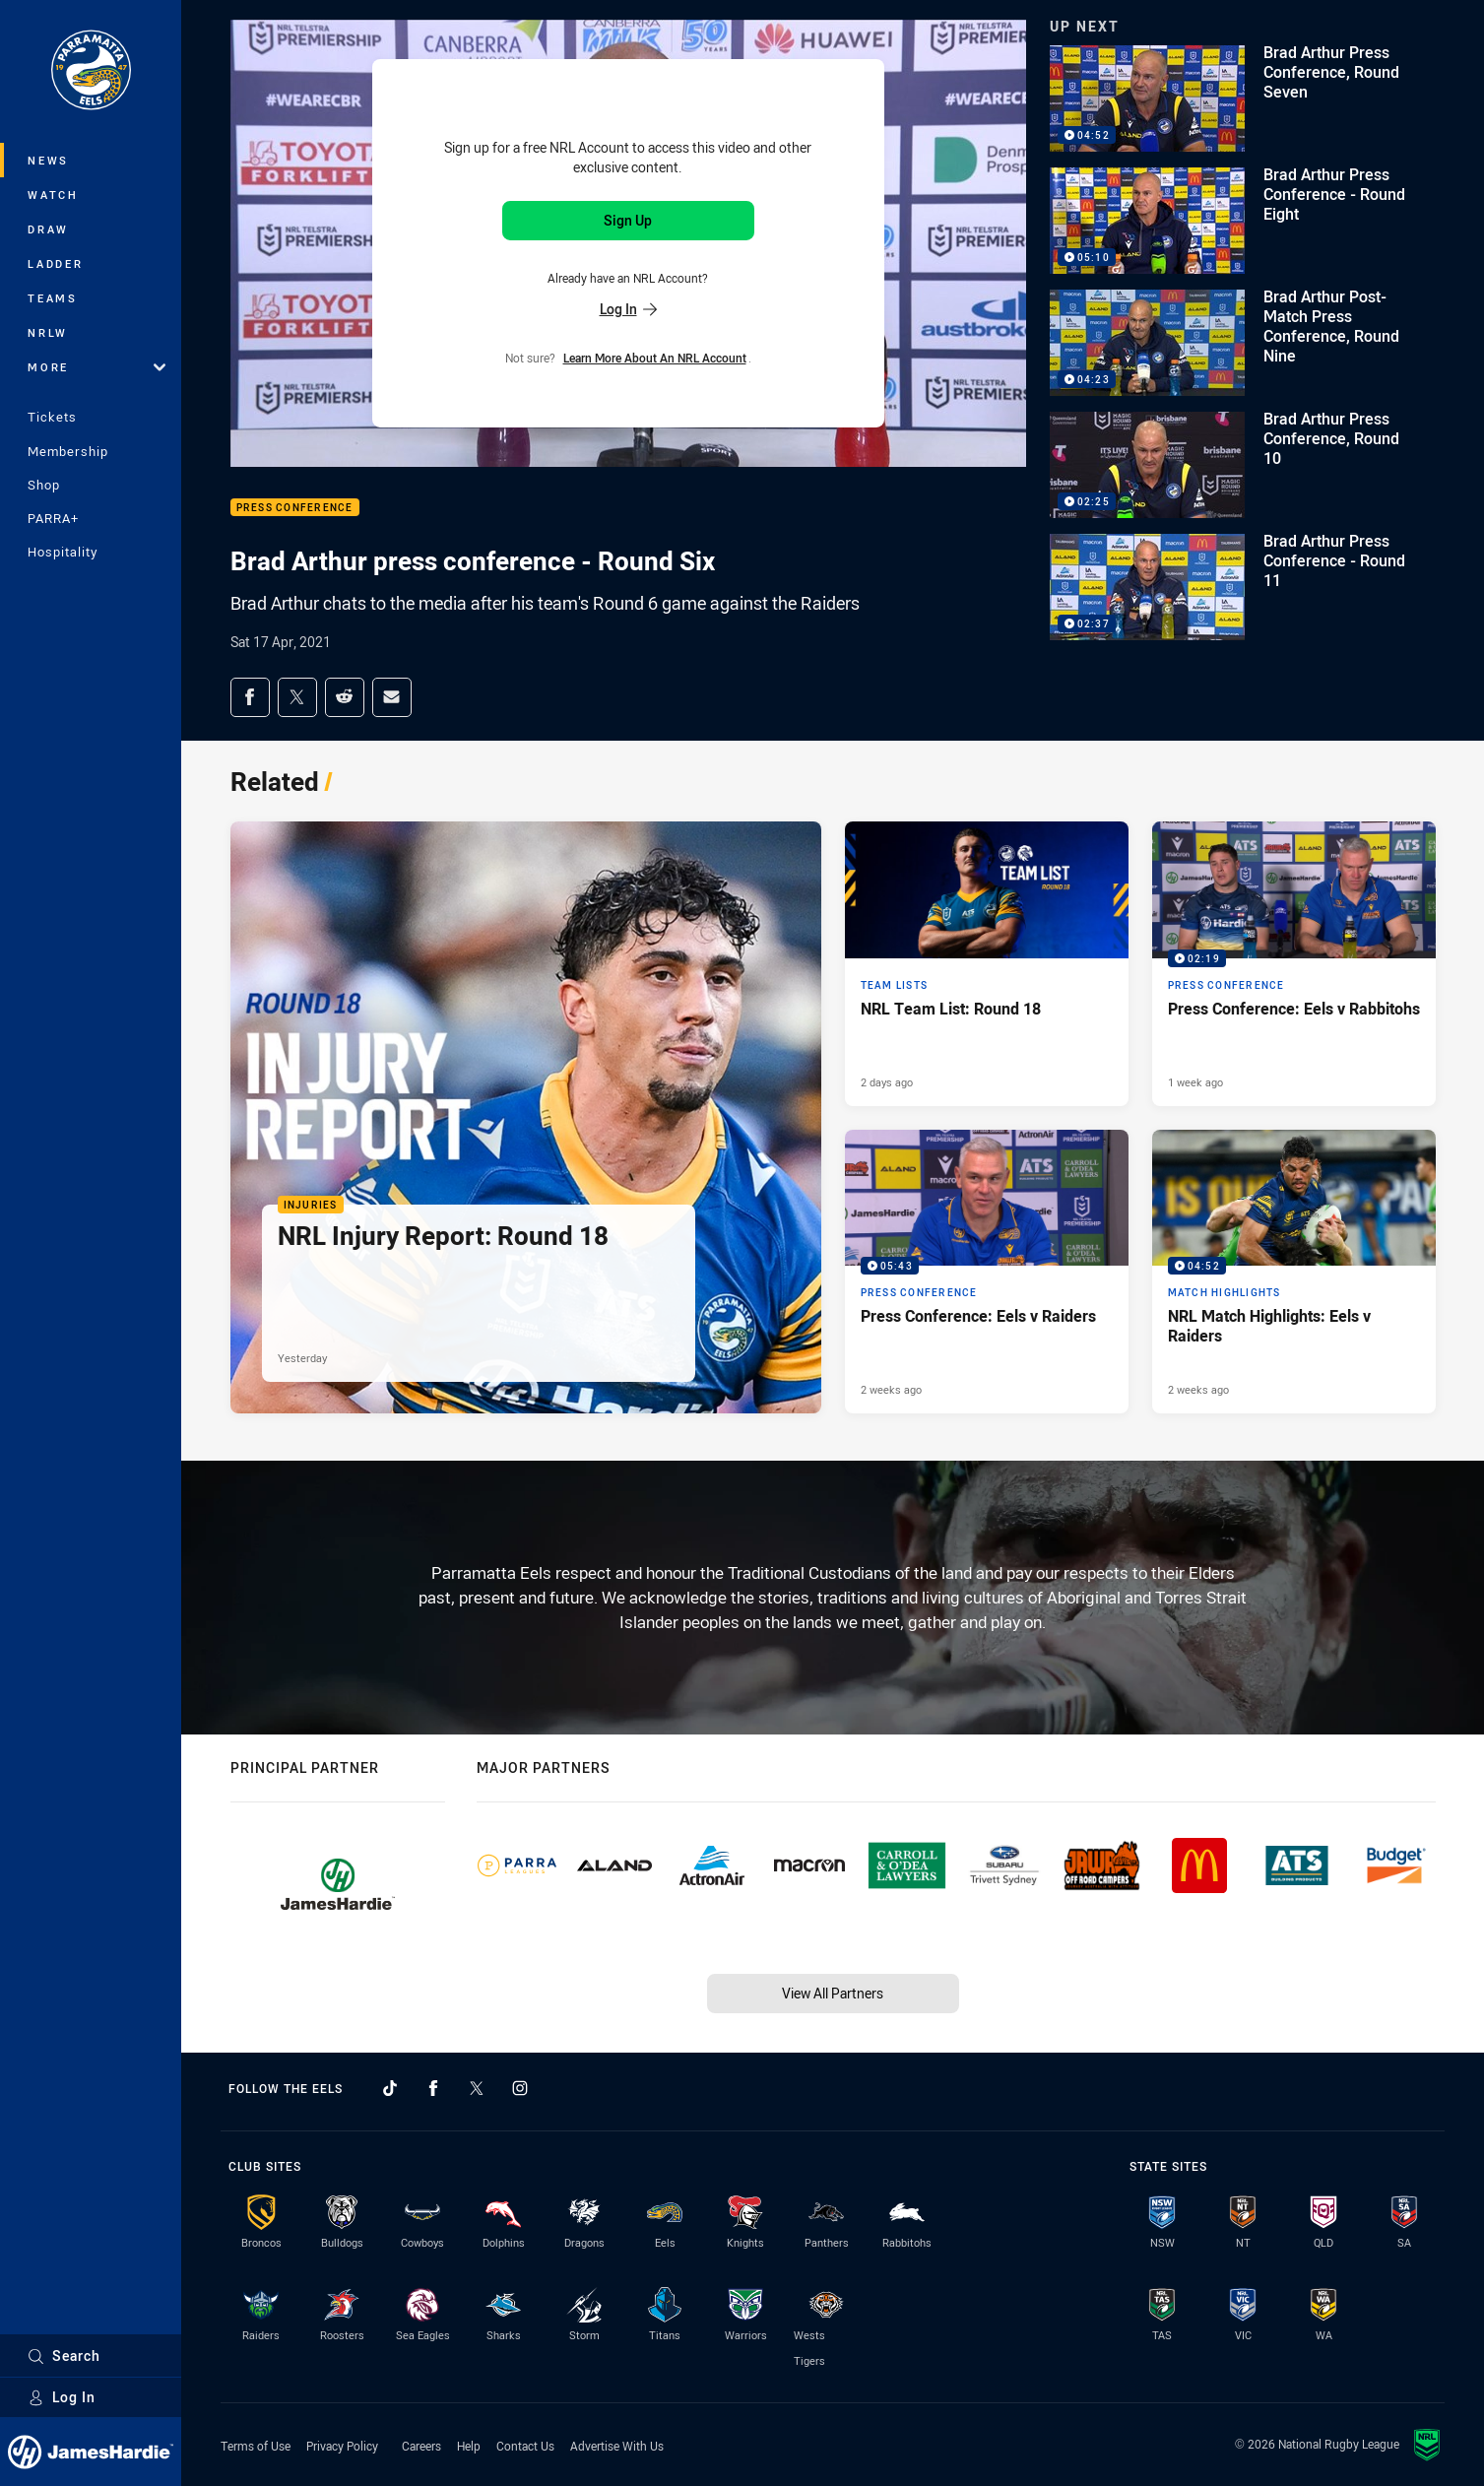 The width and height of the screenshot is (1484, 2486). Describe the element at coordinates (44, 484) in the screenshot. I see `Shop` at that location.